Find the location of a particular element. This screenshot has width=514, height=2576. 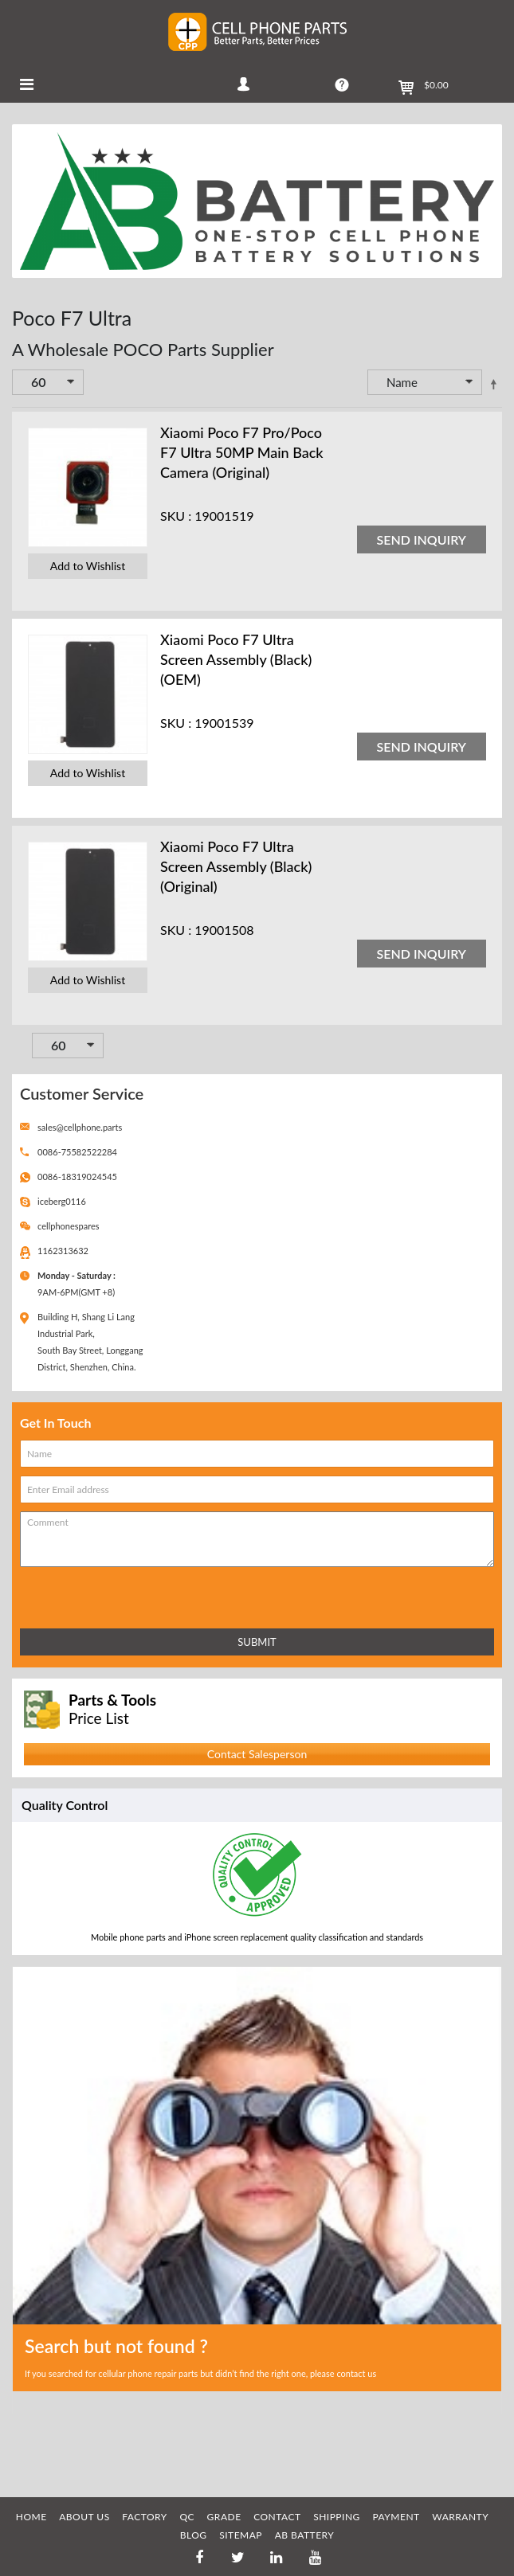

Xiaomi Poco F7 Ultra Screen Assembly (Black) (Original) is located at coordinates (236, 866).